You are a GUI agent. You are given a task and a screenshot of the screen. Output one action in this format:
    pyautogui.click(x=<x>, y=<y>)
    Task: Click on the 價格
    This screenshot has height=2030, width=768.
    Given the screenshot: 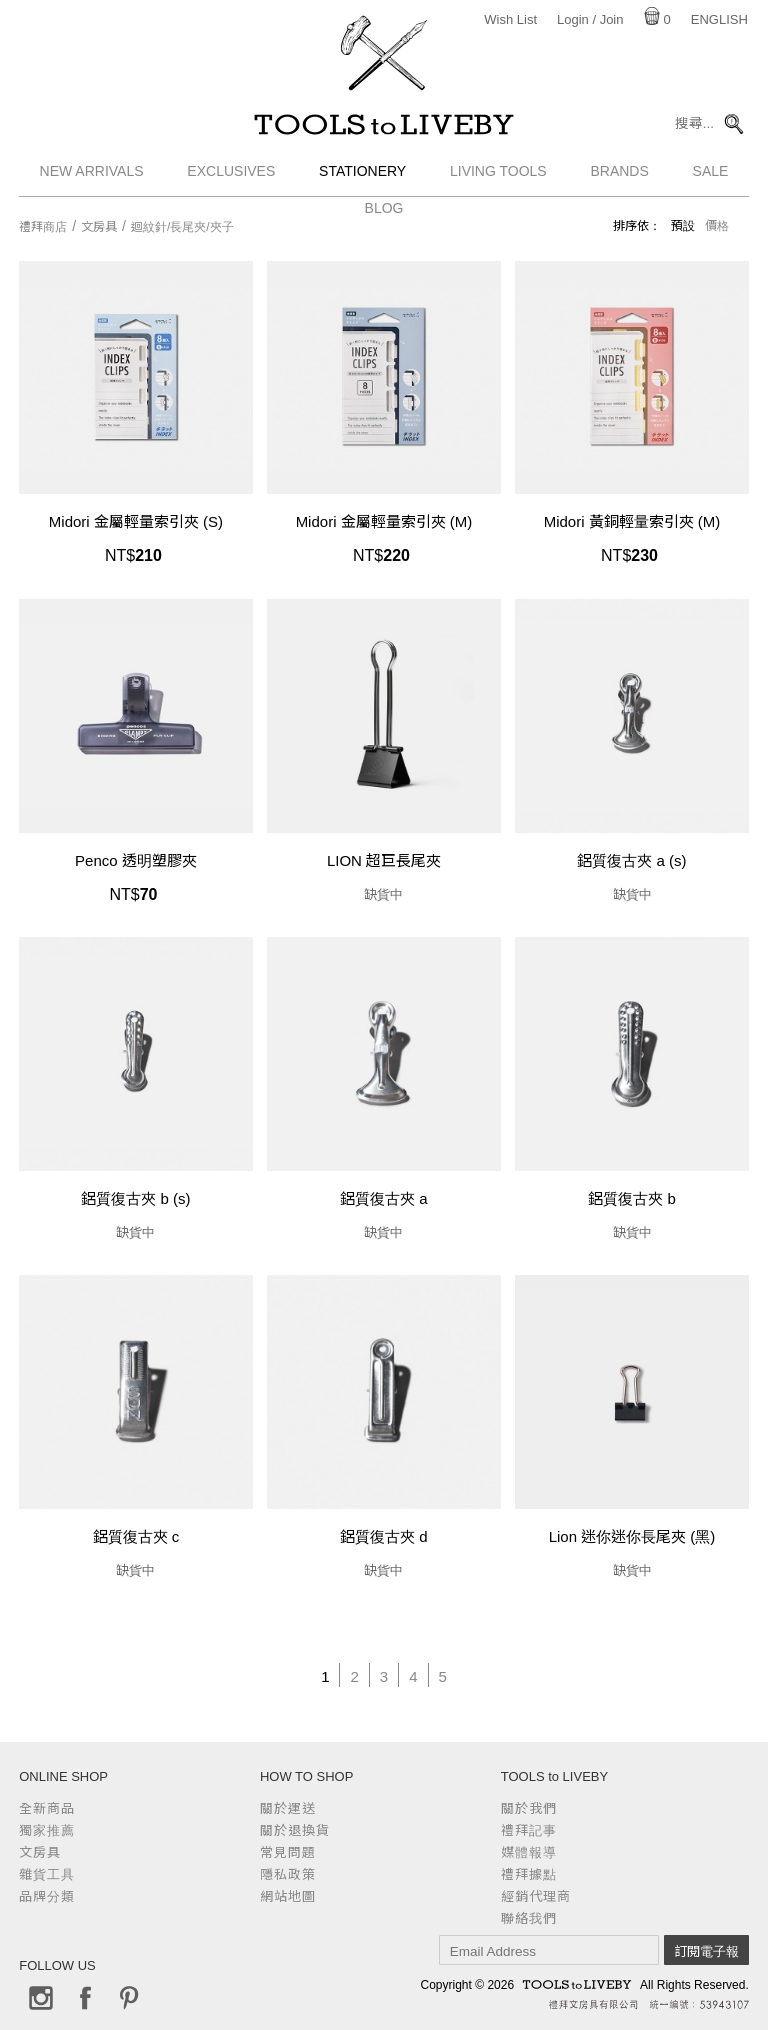 What is the action you would take?
    pyautogui.click(x=717, y=226)
    